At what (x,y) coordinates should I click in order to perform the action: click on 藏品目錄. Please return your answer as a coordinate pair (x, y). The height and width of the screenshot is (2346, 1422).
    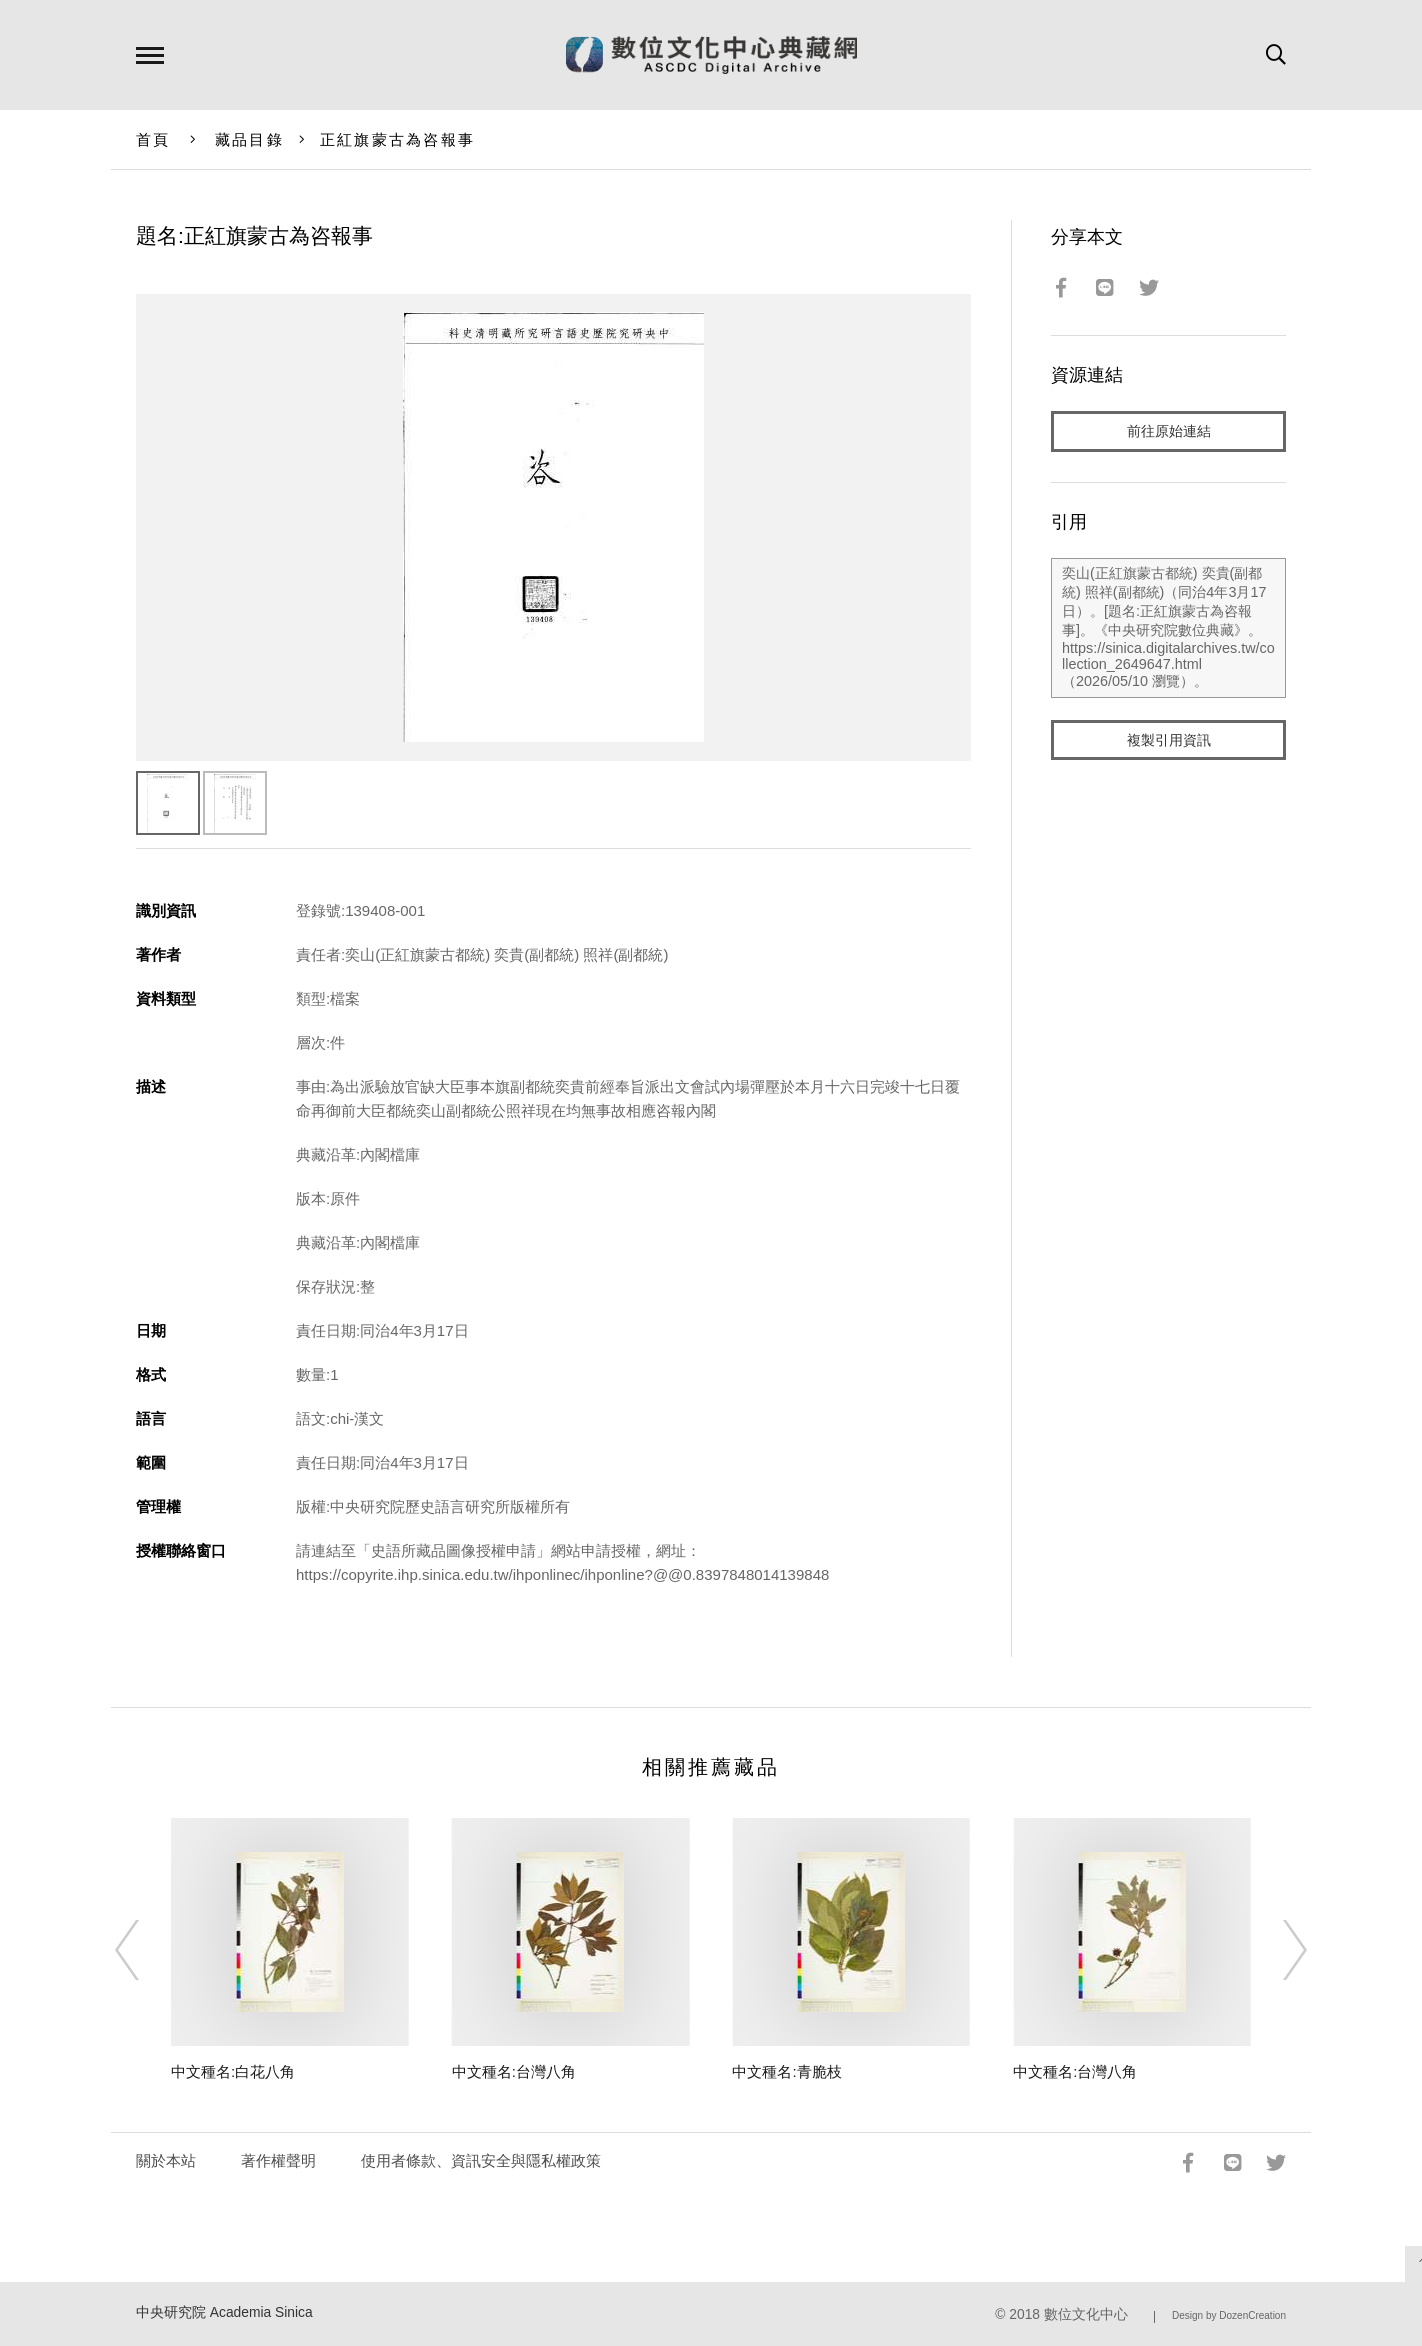
    Looking at the image, I should click on (249, 139).